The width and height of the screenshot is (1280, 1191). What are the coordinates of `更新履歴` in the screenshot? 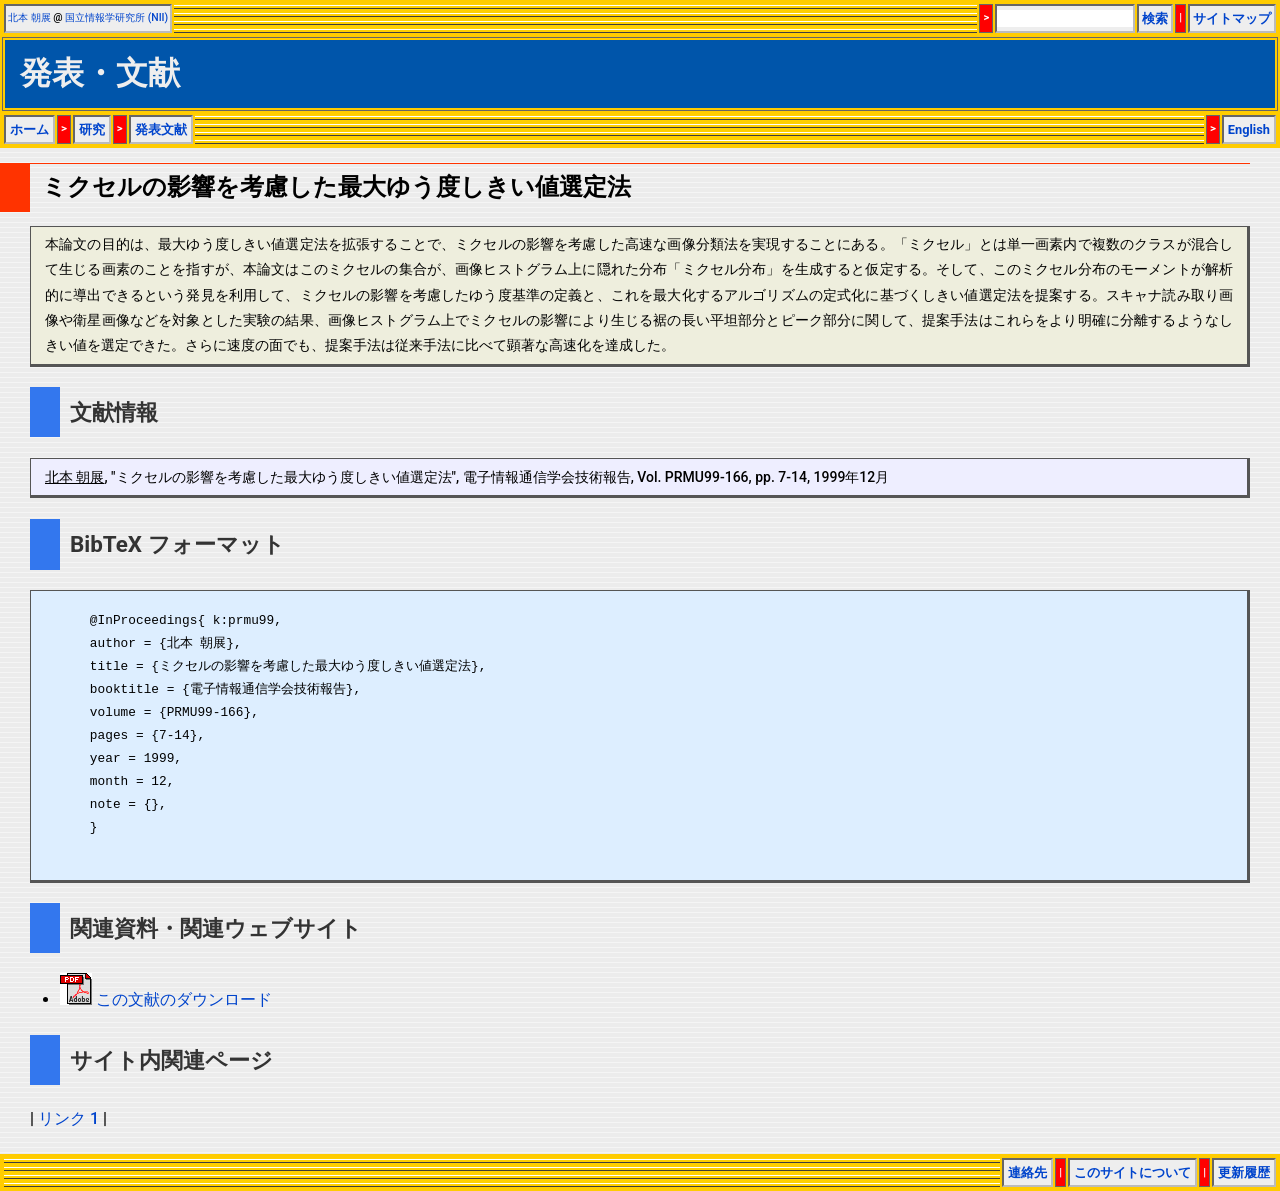 It's located at (1244, 1172).